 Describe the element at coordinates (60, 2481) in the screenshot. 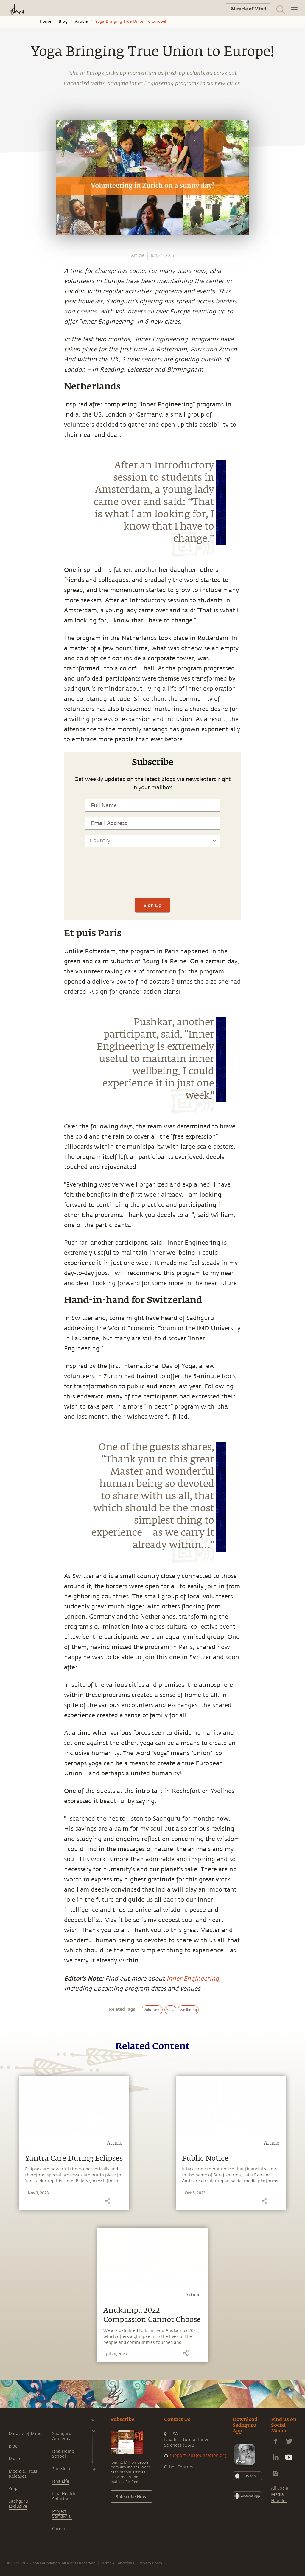

I see `Isha Life` at that location.